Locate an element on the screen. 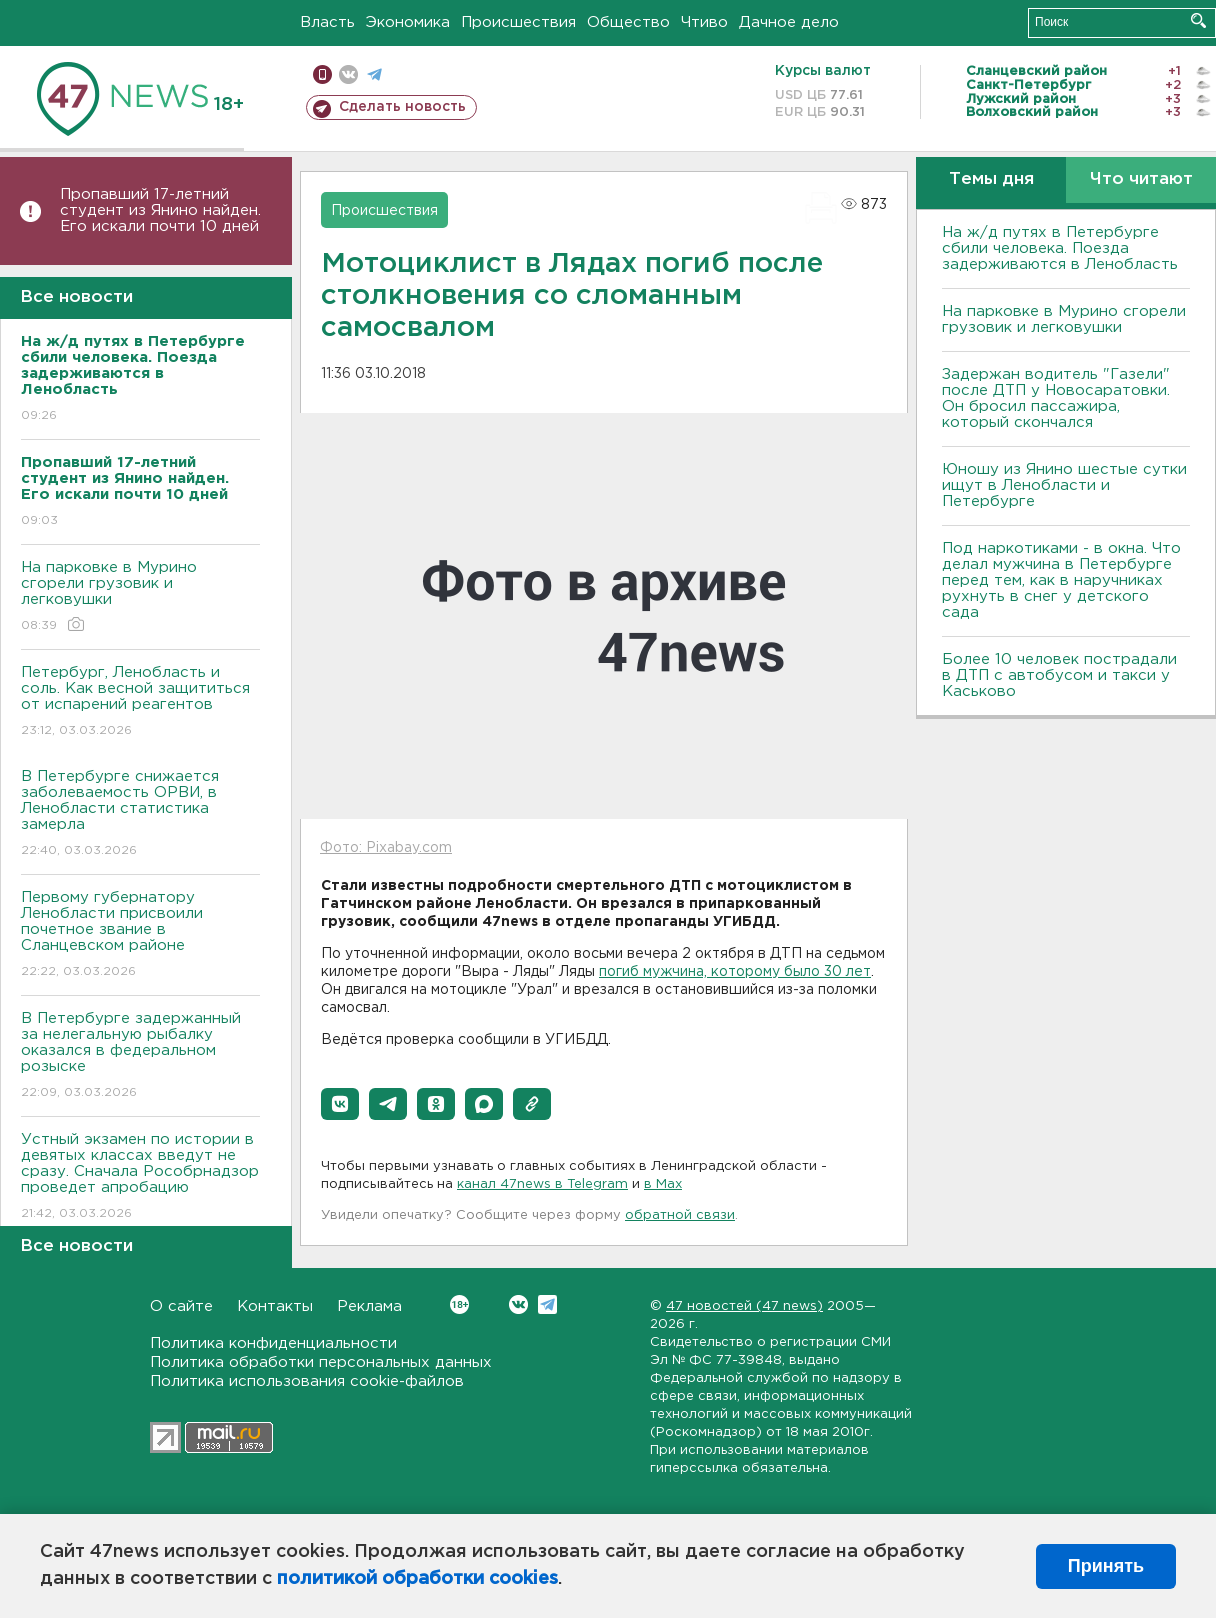  О сайте is located at coordinates (181, 1306).